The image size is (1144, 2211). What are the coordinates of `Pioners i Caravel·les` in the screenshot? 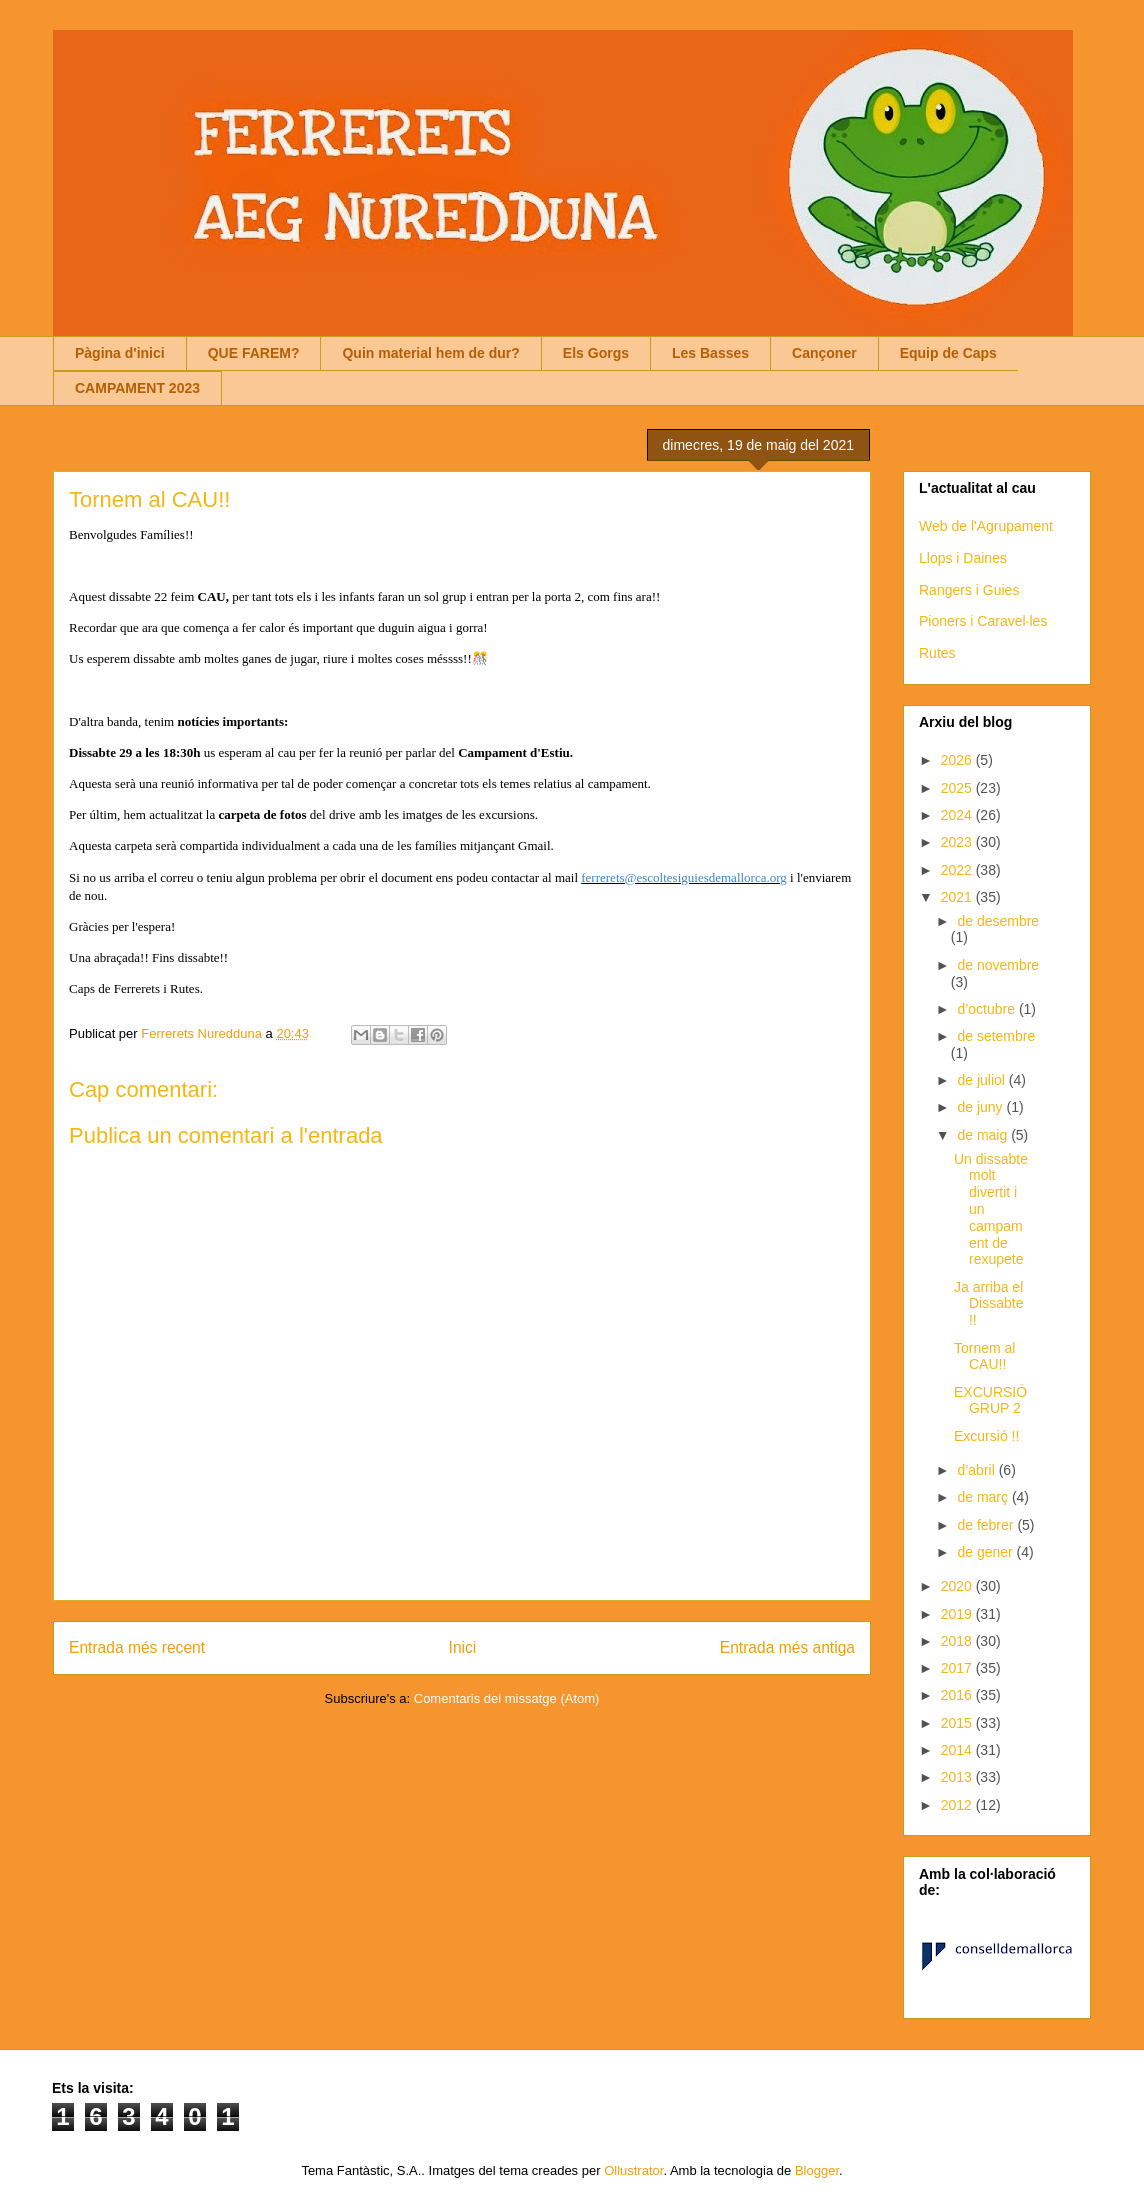 It's located at (983, 621).